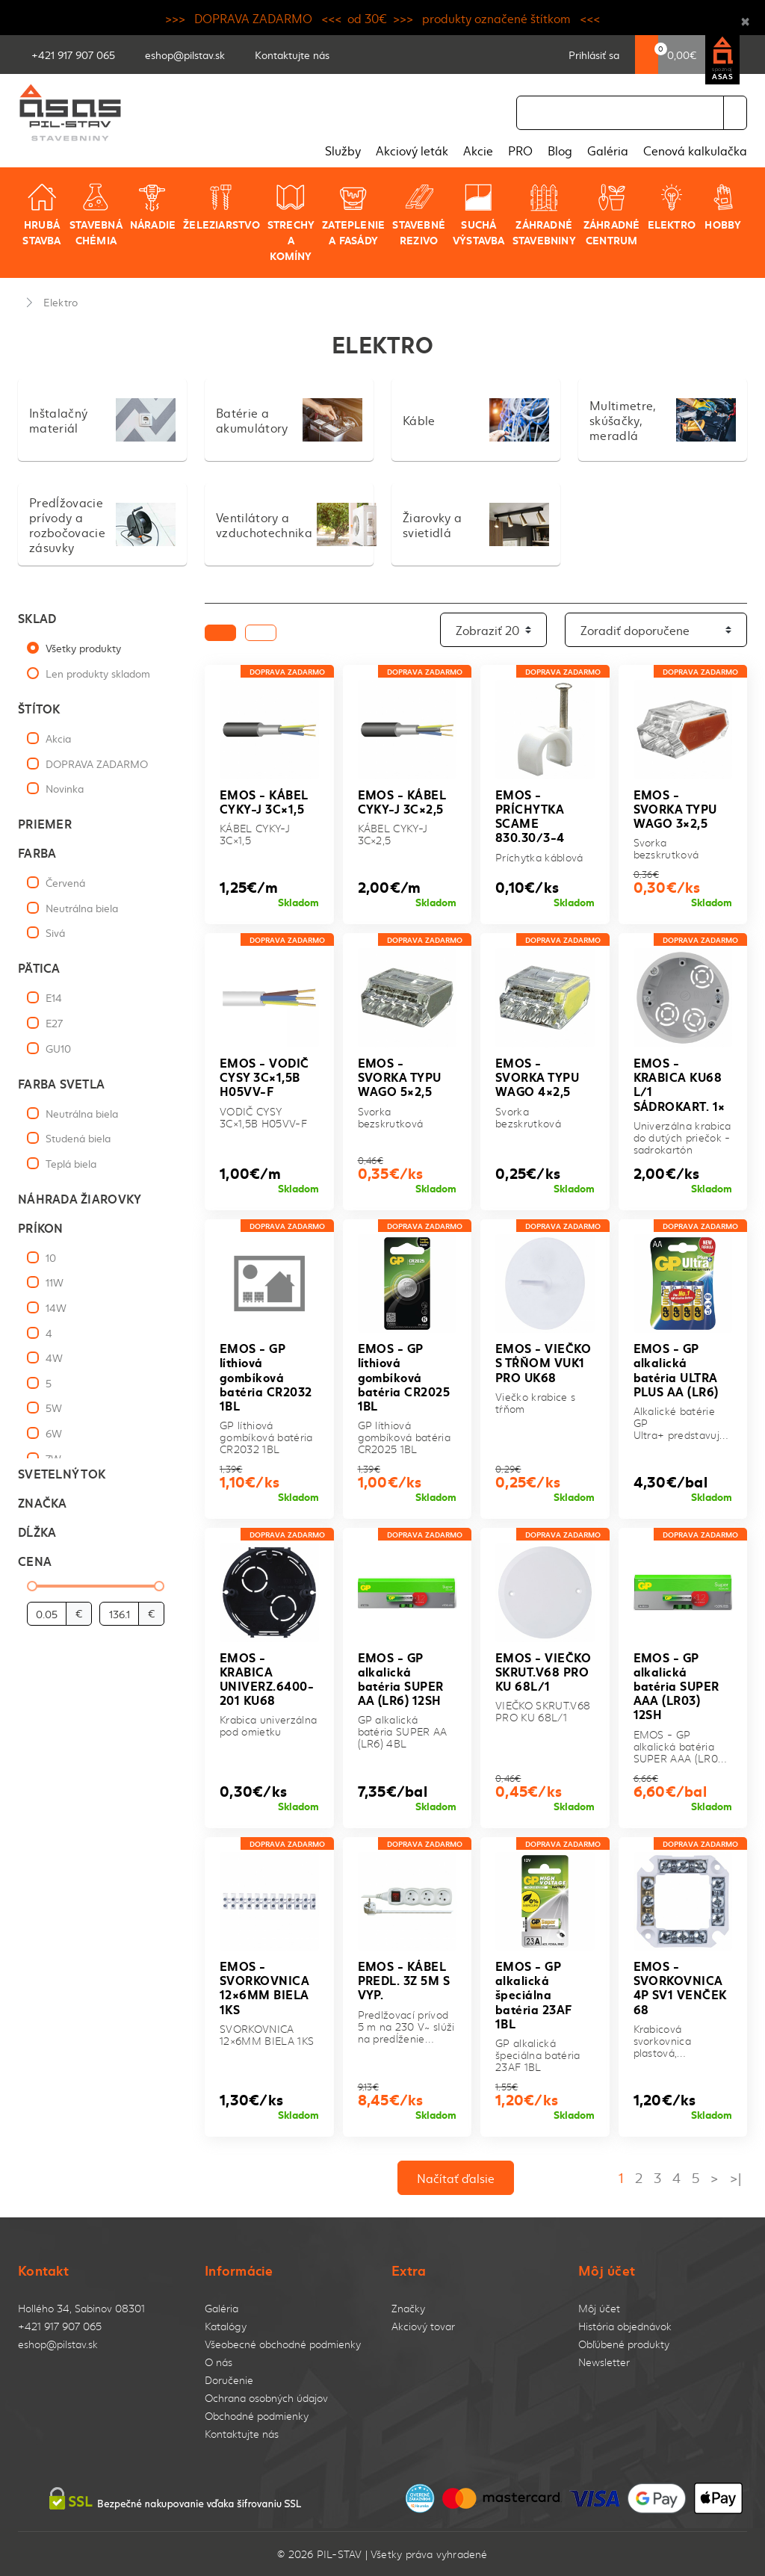  What do you see at coordinates (257, 2416) in the screenshot?
I see `Obchodné podmienky` at bounding box center [257, 2416].